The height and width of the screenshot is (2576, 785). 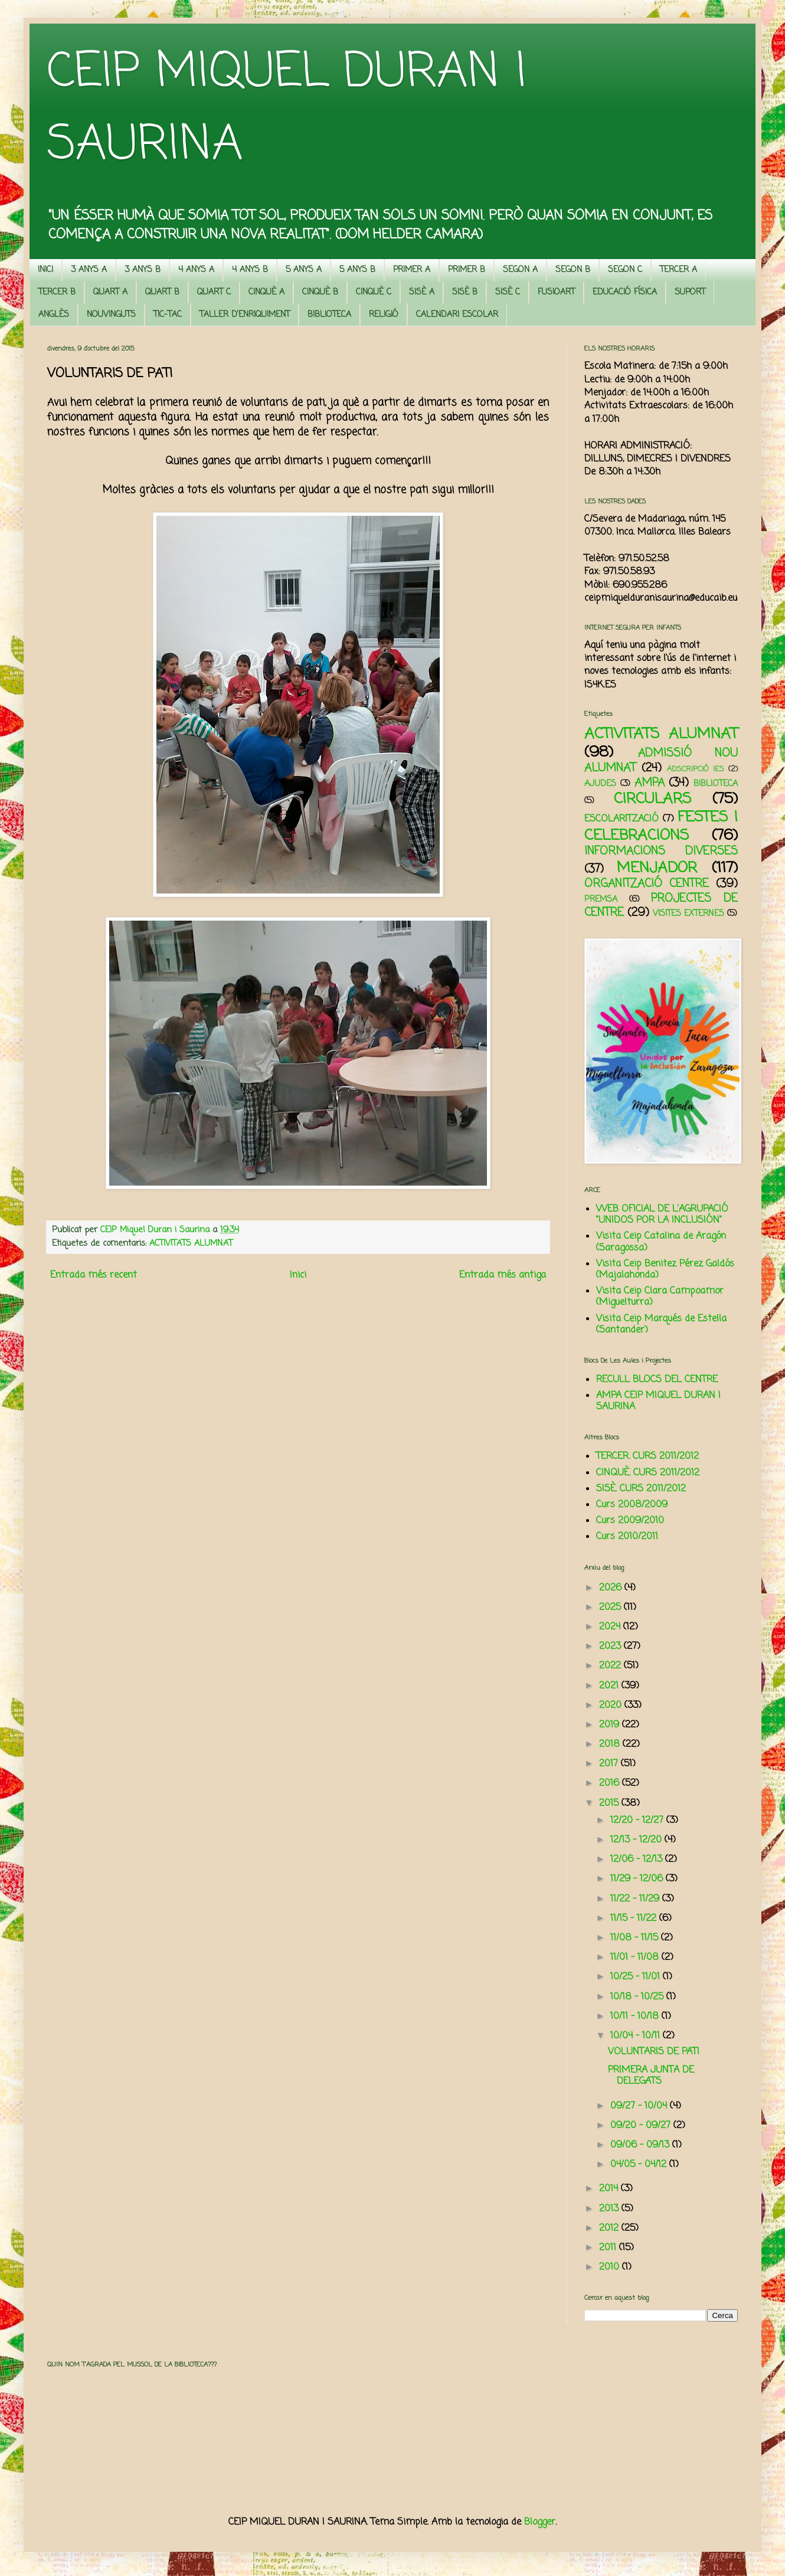 I want to click on 2013, so click(x=610, y=2209).